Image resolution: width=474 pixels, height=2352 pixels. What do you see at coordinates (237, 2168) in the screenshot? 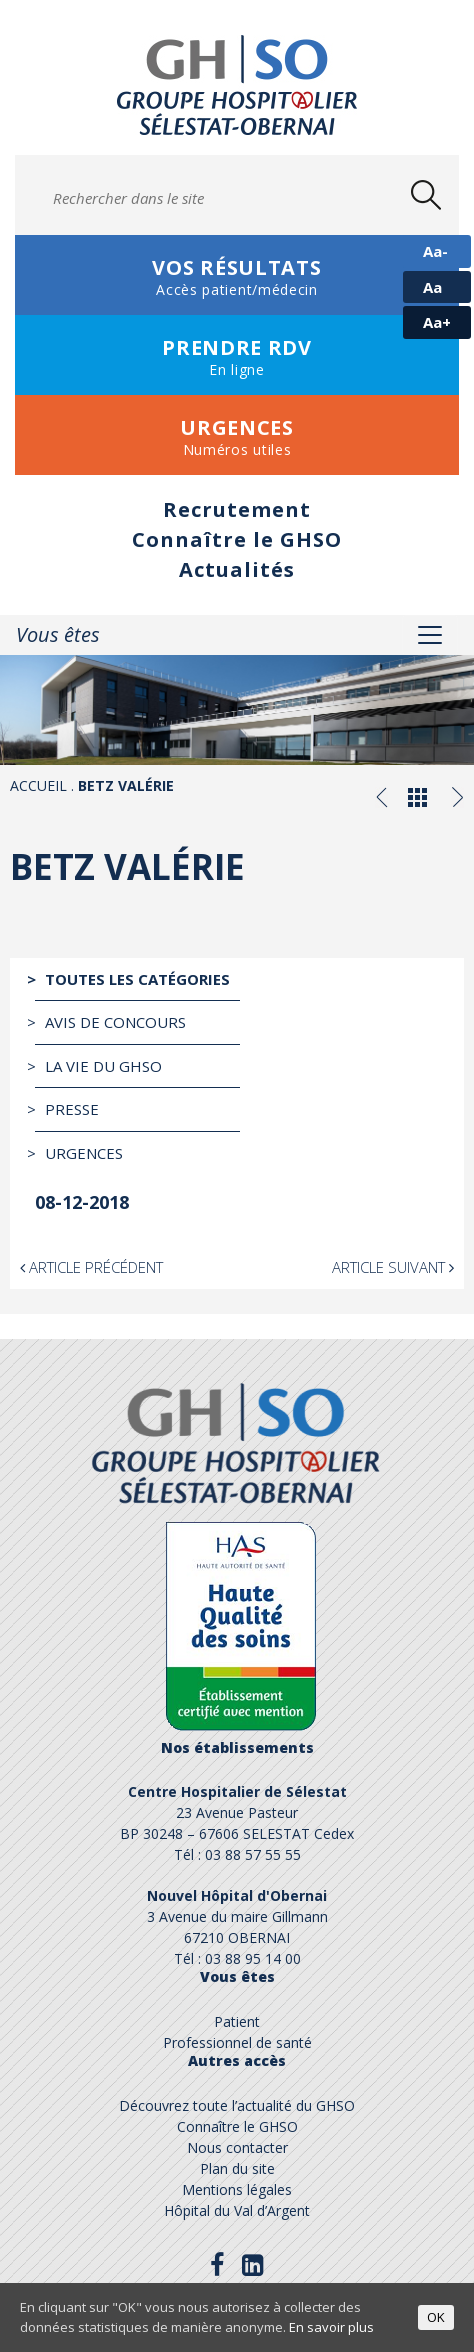
I see `Plan du site` at bounding box center [237, 2168].